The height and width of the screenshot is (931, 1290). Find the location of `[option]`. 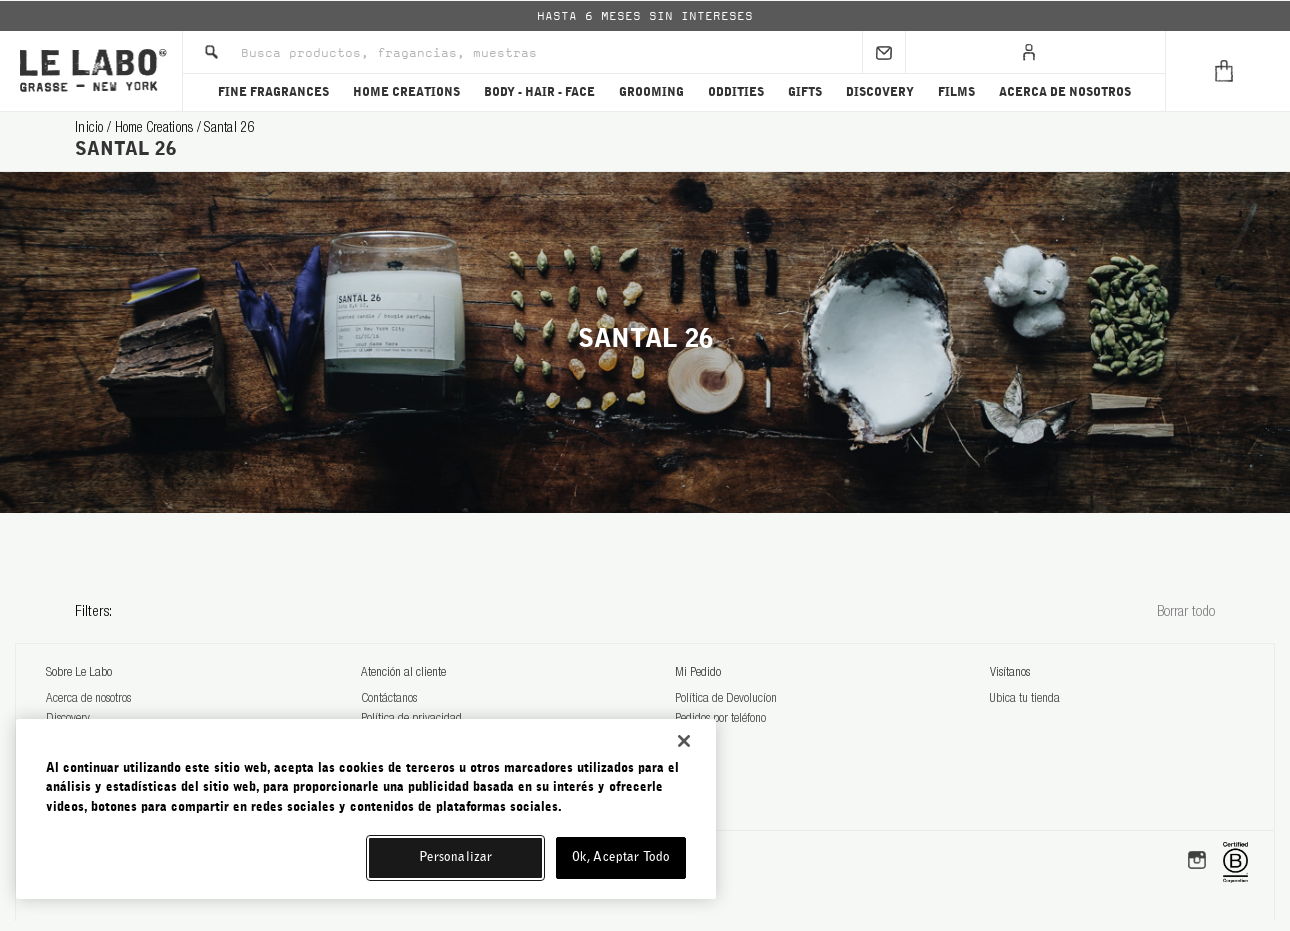

[option] is located at coordinates (645, 16).